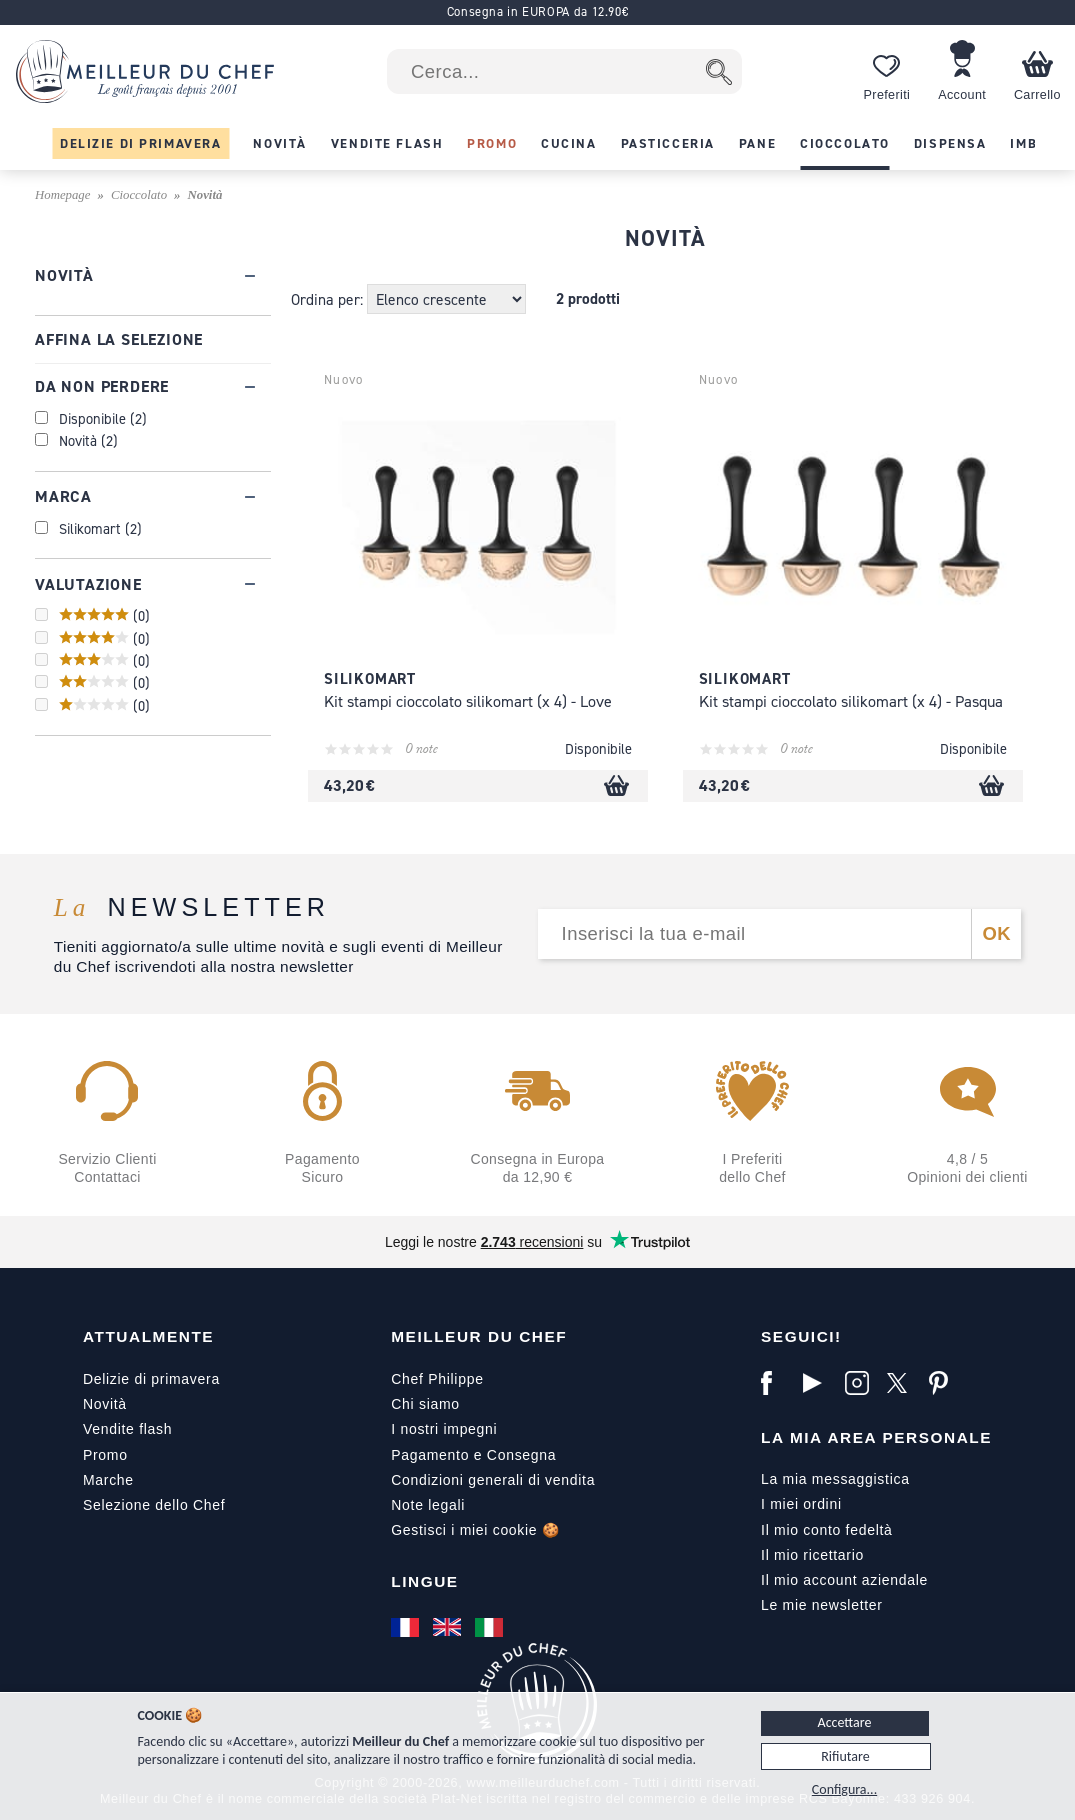 The height and width of the screenshot is (1820, 1075). I want to click on Marche, so click(108, 1480).